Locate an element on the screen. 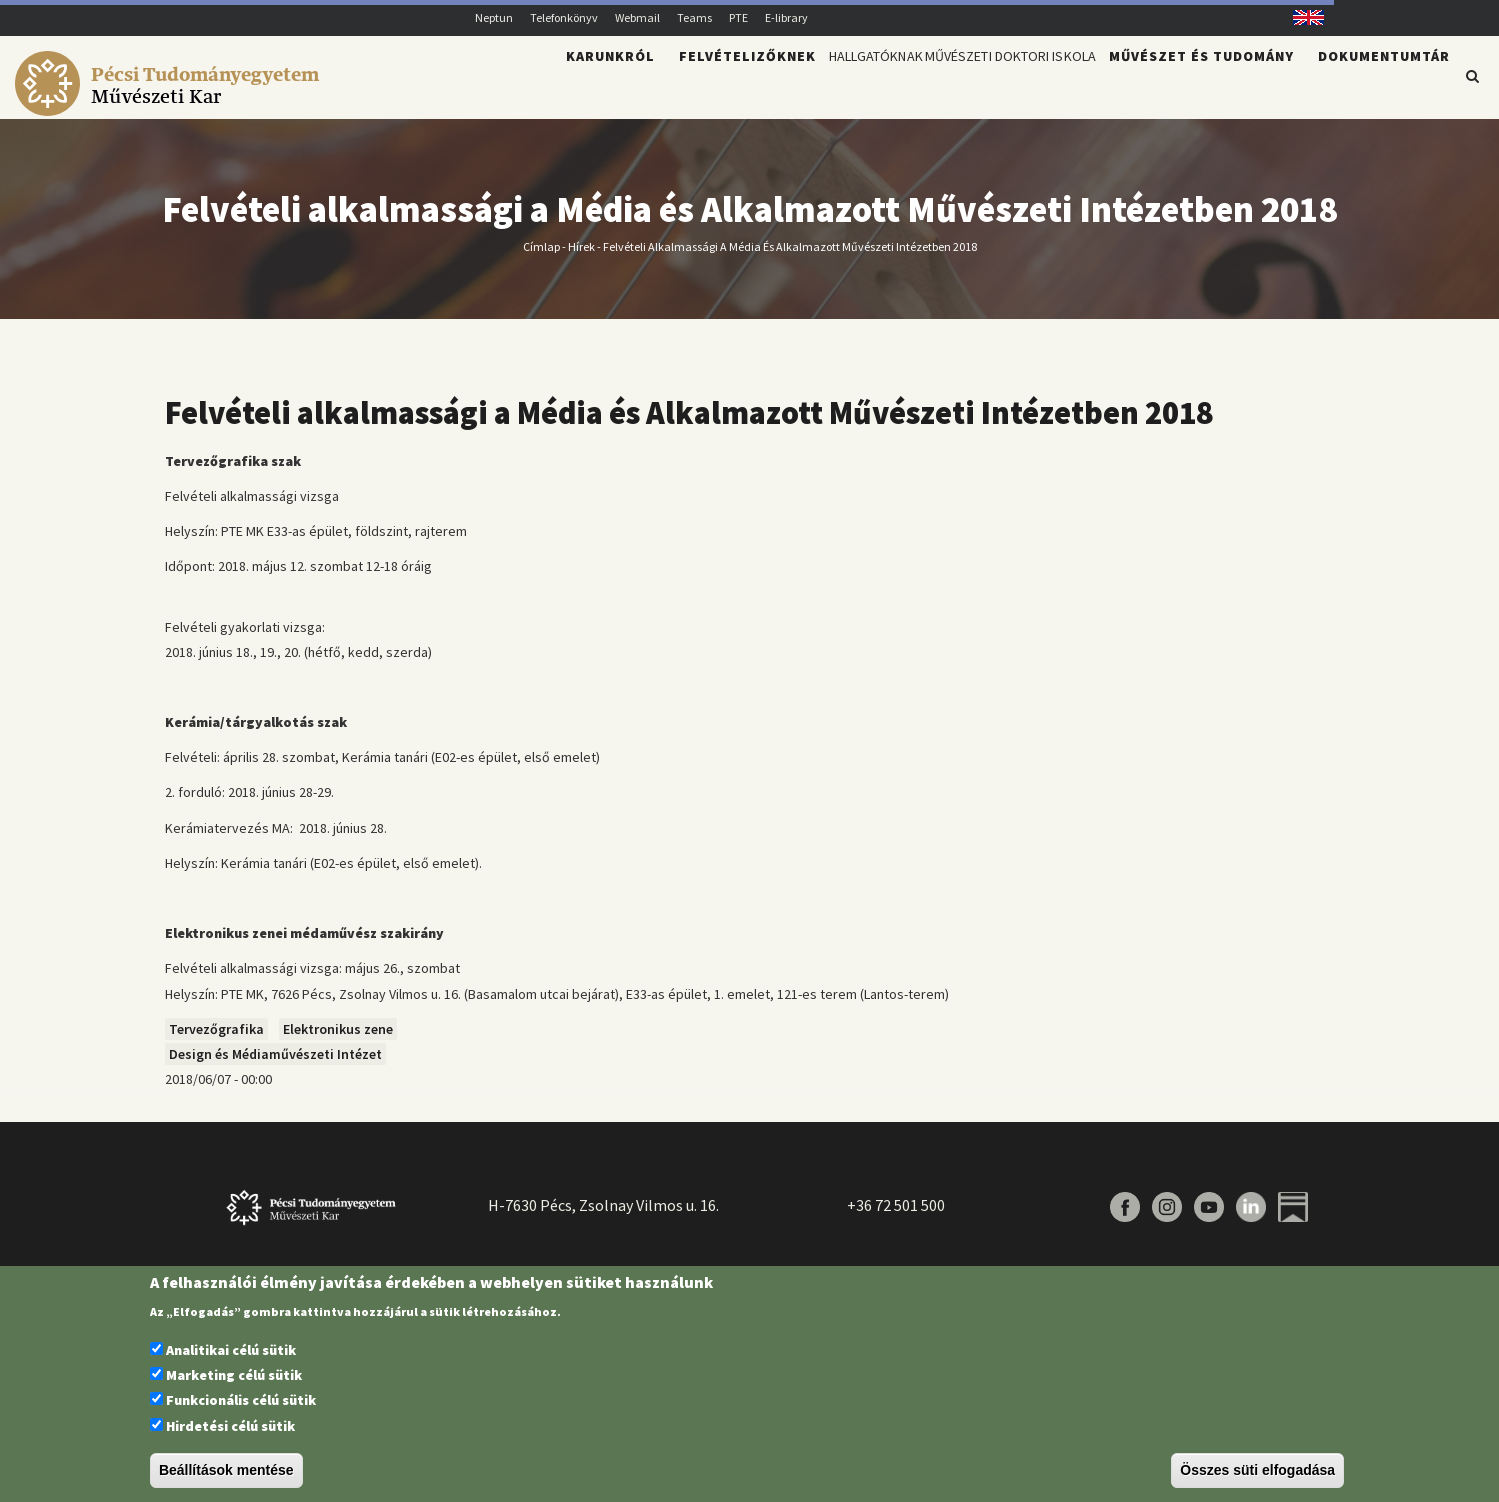 The image size is (1499, 1502). [Pécsi Tudományegyetem Művészeti Kar] is located at coordinates (170, 106).